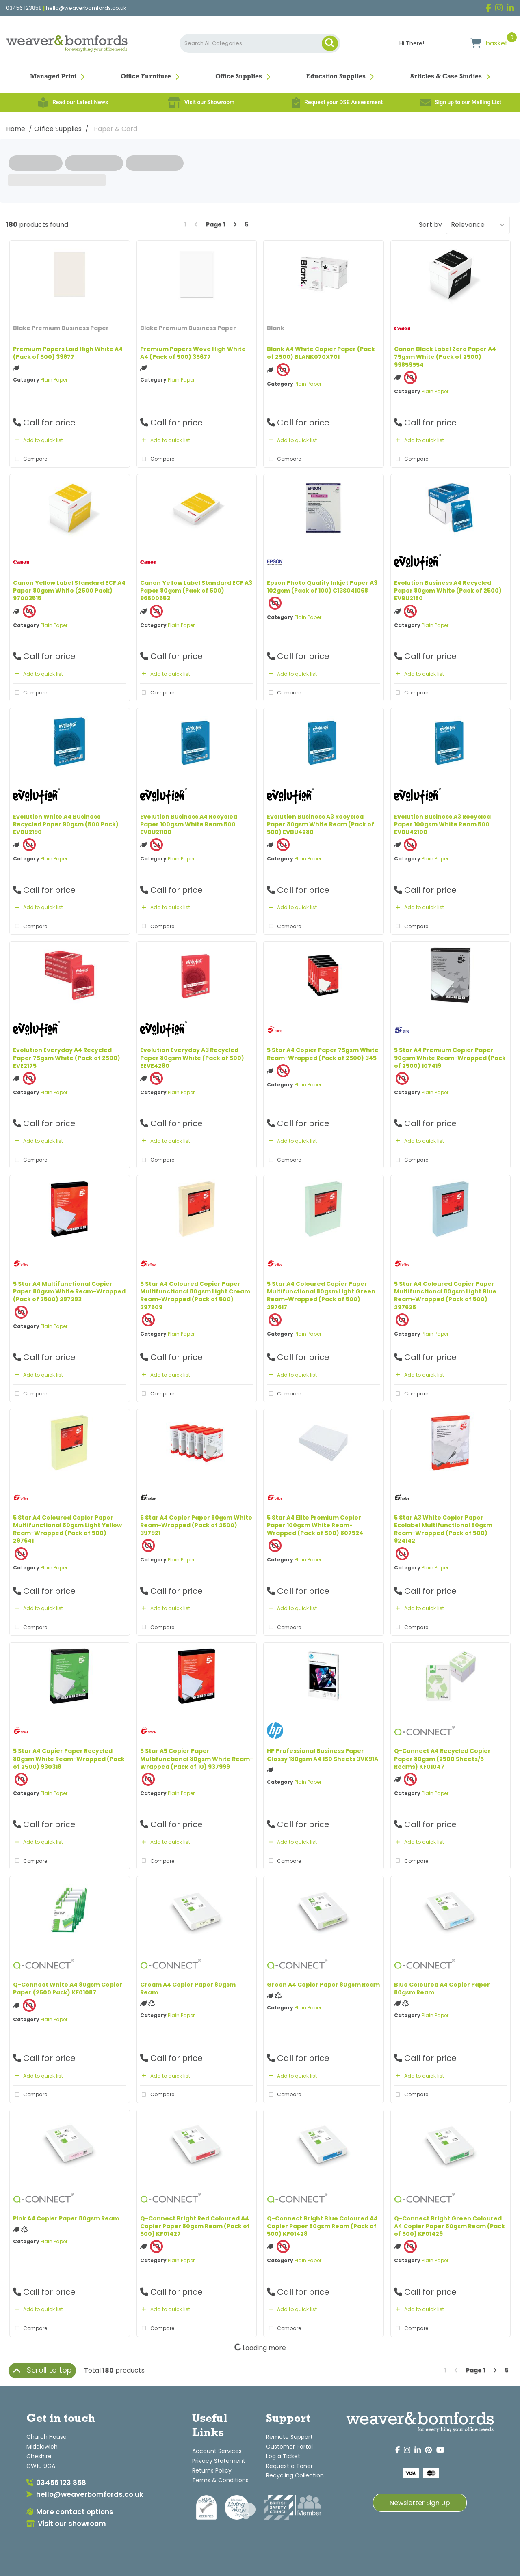  I want to click on 5 Star A4 Coloured Copier Paper Multifunctional 80gsm Light Green Ream-Wrapped (Pack of 500) 297617, so click(321, 1295).